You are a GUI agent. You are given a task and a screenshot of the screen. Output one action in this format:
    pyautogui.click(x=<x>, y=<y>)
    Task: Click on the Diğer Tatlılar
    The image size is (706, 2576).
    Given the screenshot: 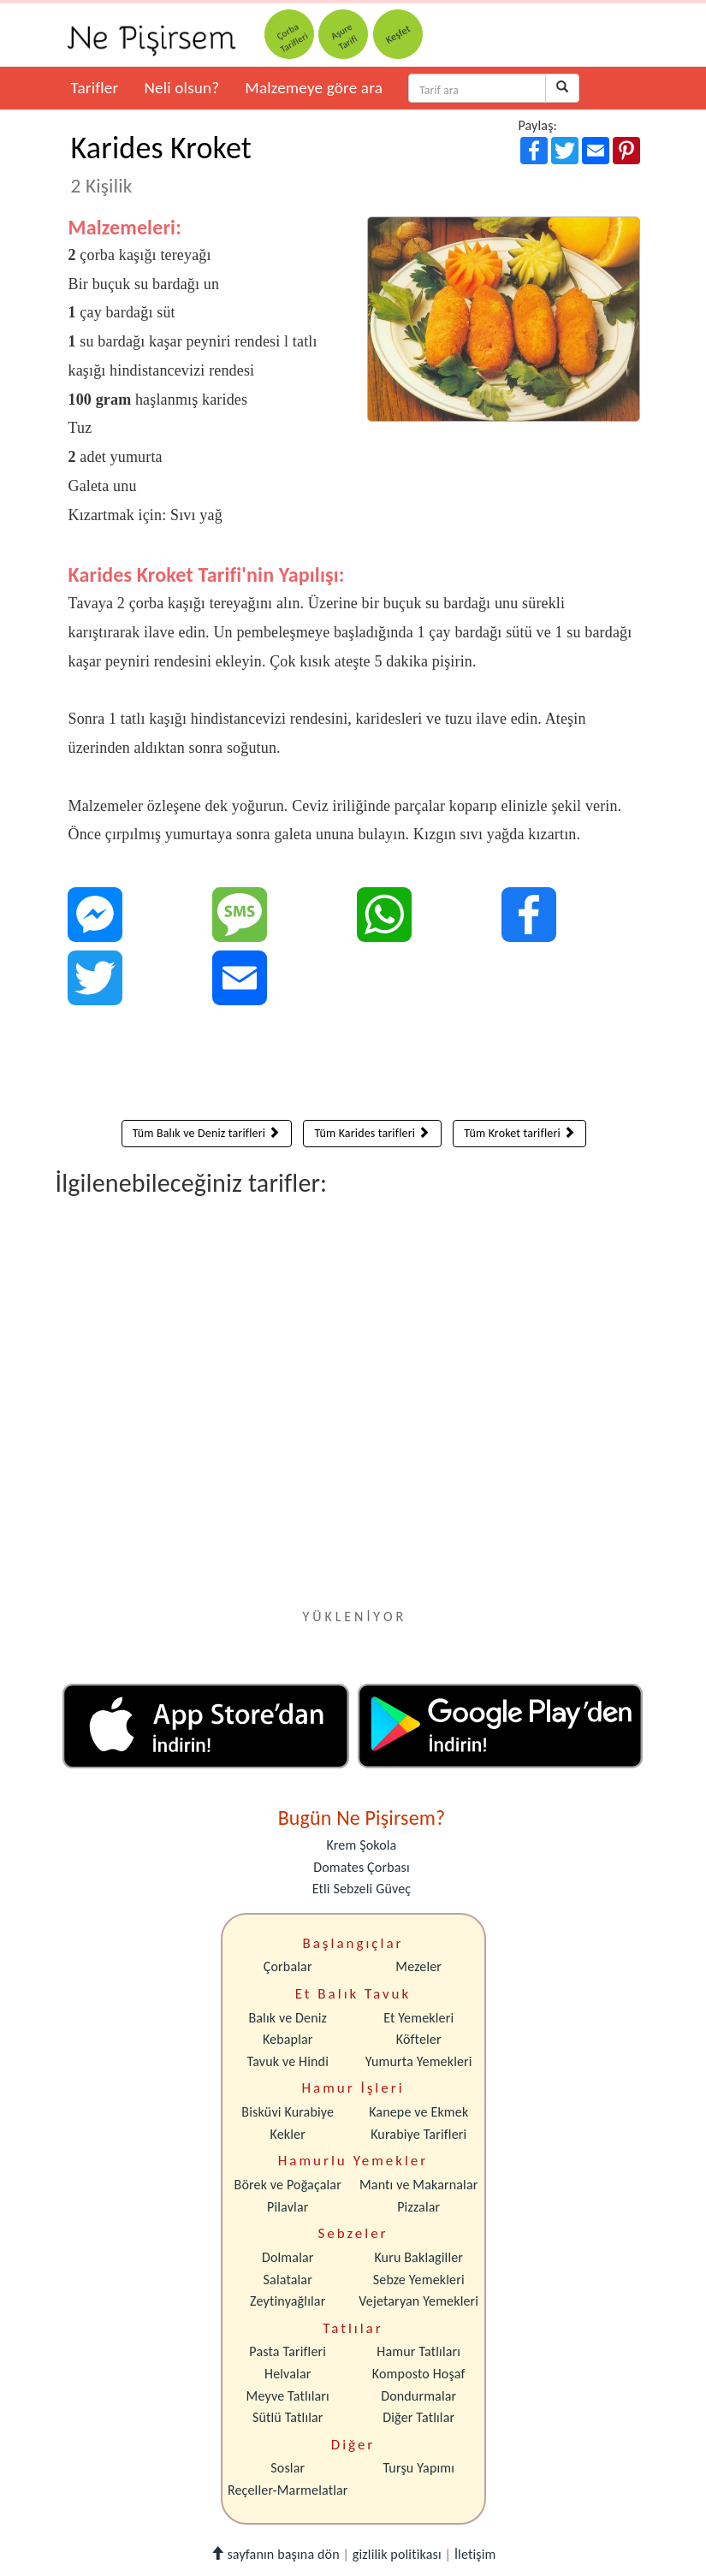 What is the action you would take?
    pyautogui.click(x=418, y=2417)
    